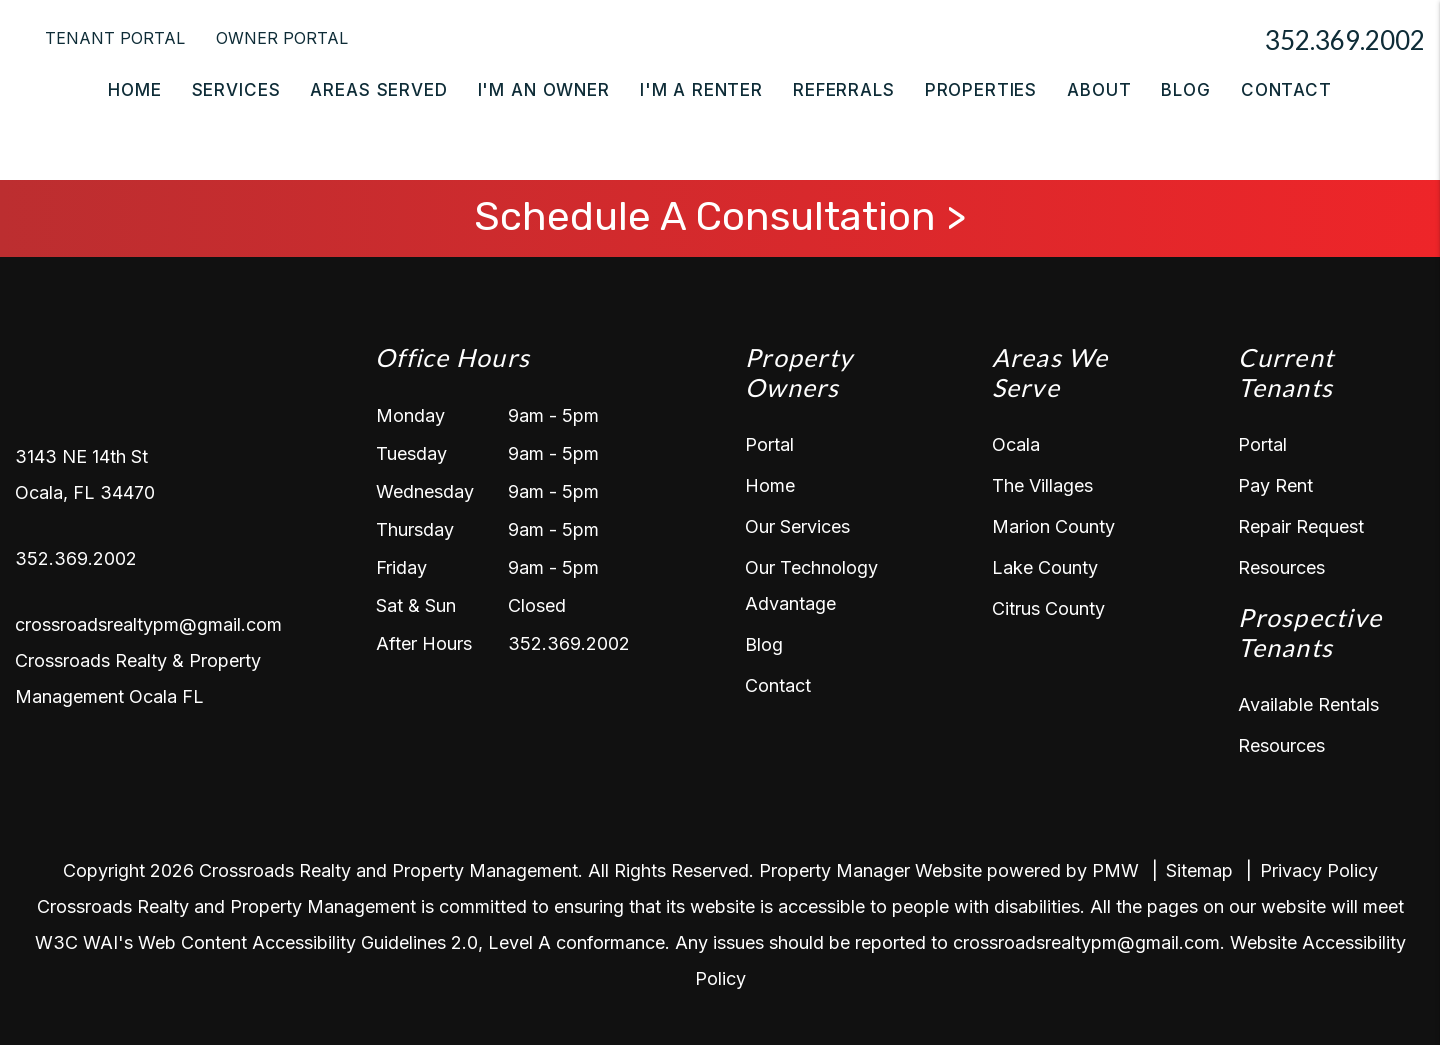 This screenshot has height=1045, width=1440. Describe the element at coordinates (134, 90) in the screenshot. I see `Home [home]` at that location.